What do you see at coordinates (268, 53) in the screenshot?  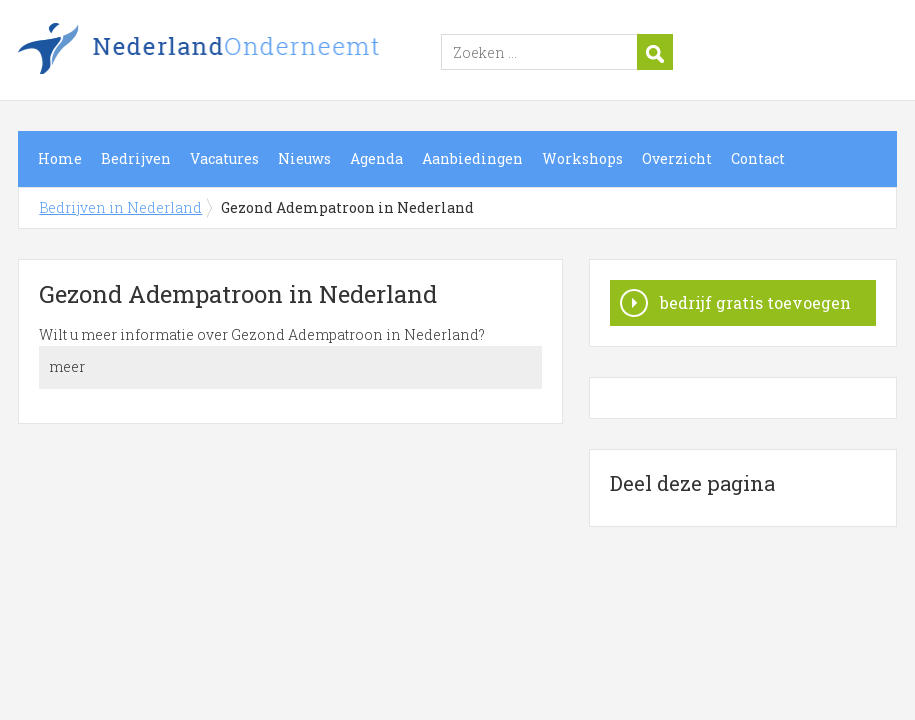 I see `Bedrijven in Nederland` at bounding box center [268, 53].